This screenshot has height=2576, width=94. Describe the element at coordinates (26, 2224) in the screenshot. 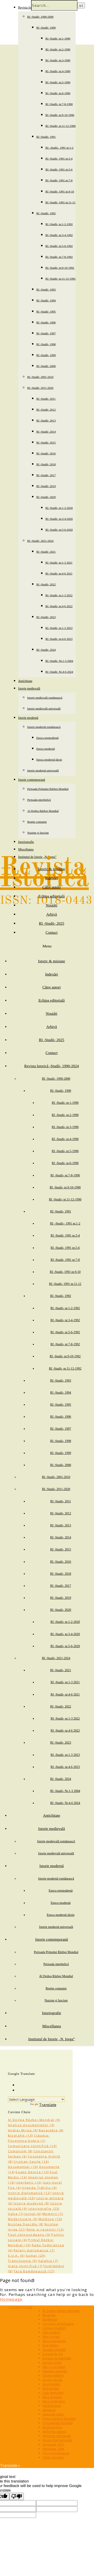

I see `Nicolae Dascălu [Nicolae Dascălu (8 items)]` at that location.